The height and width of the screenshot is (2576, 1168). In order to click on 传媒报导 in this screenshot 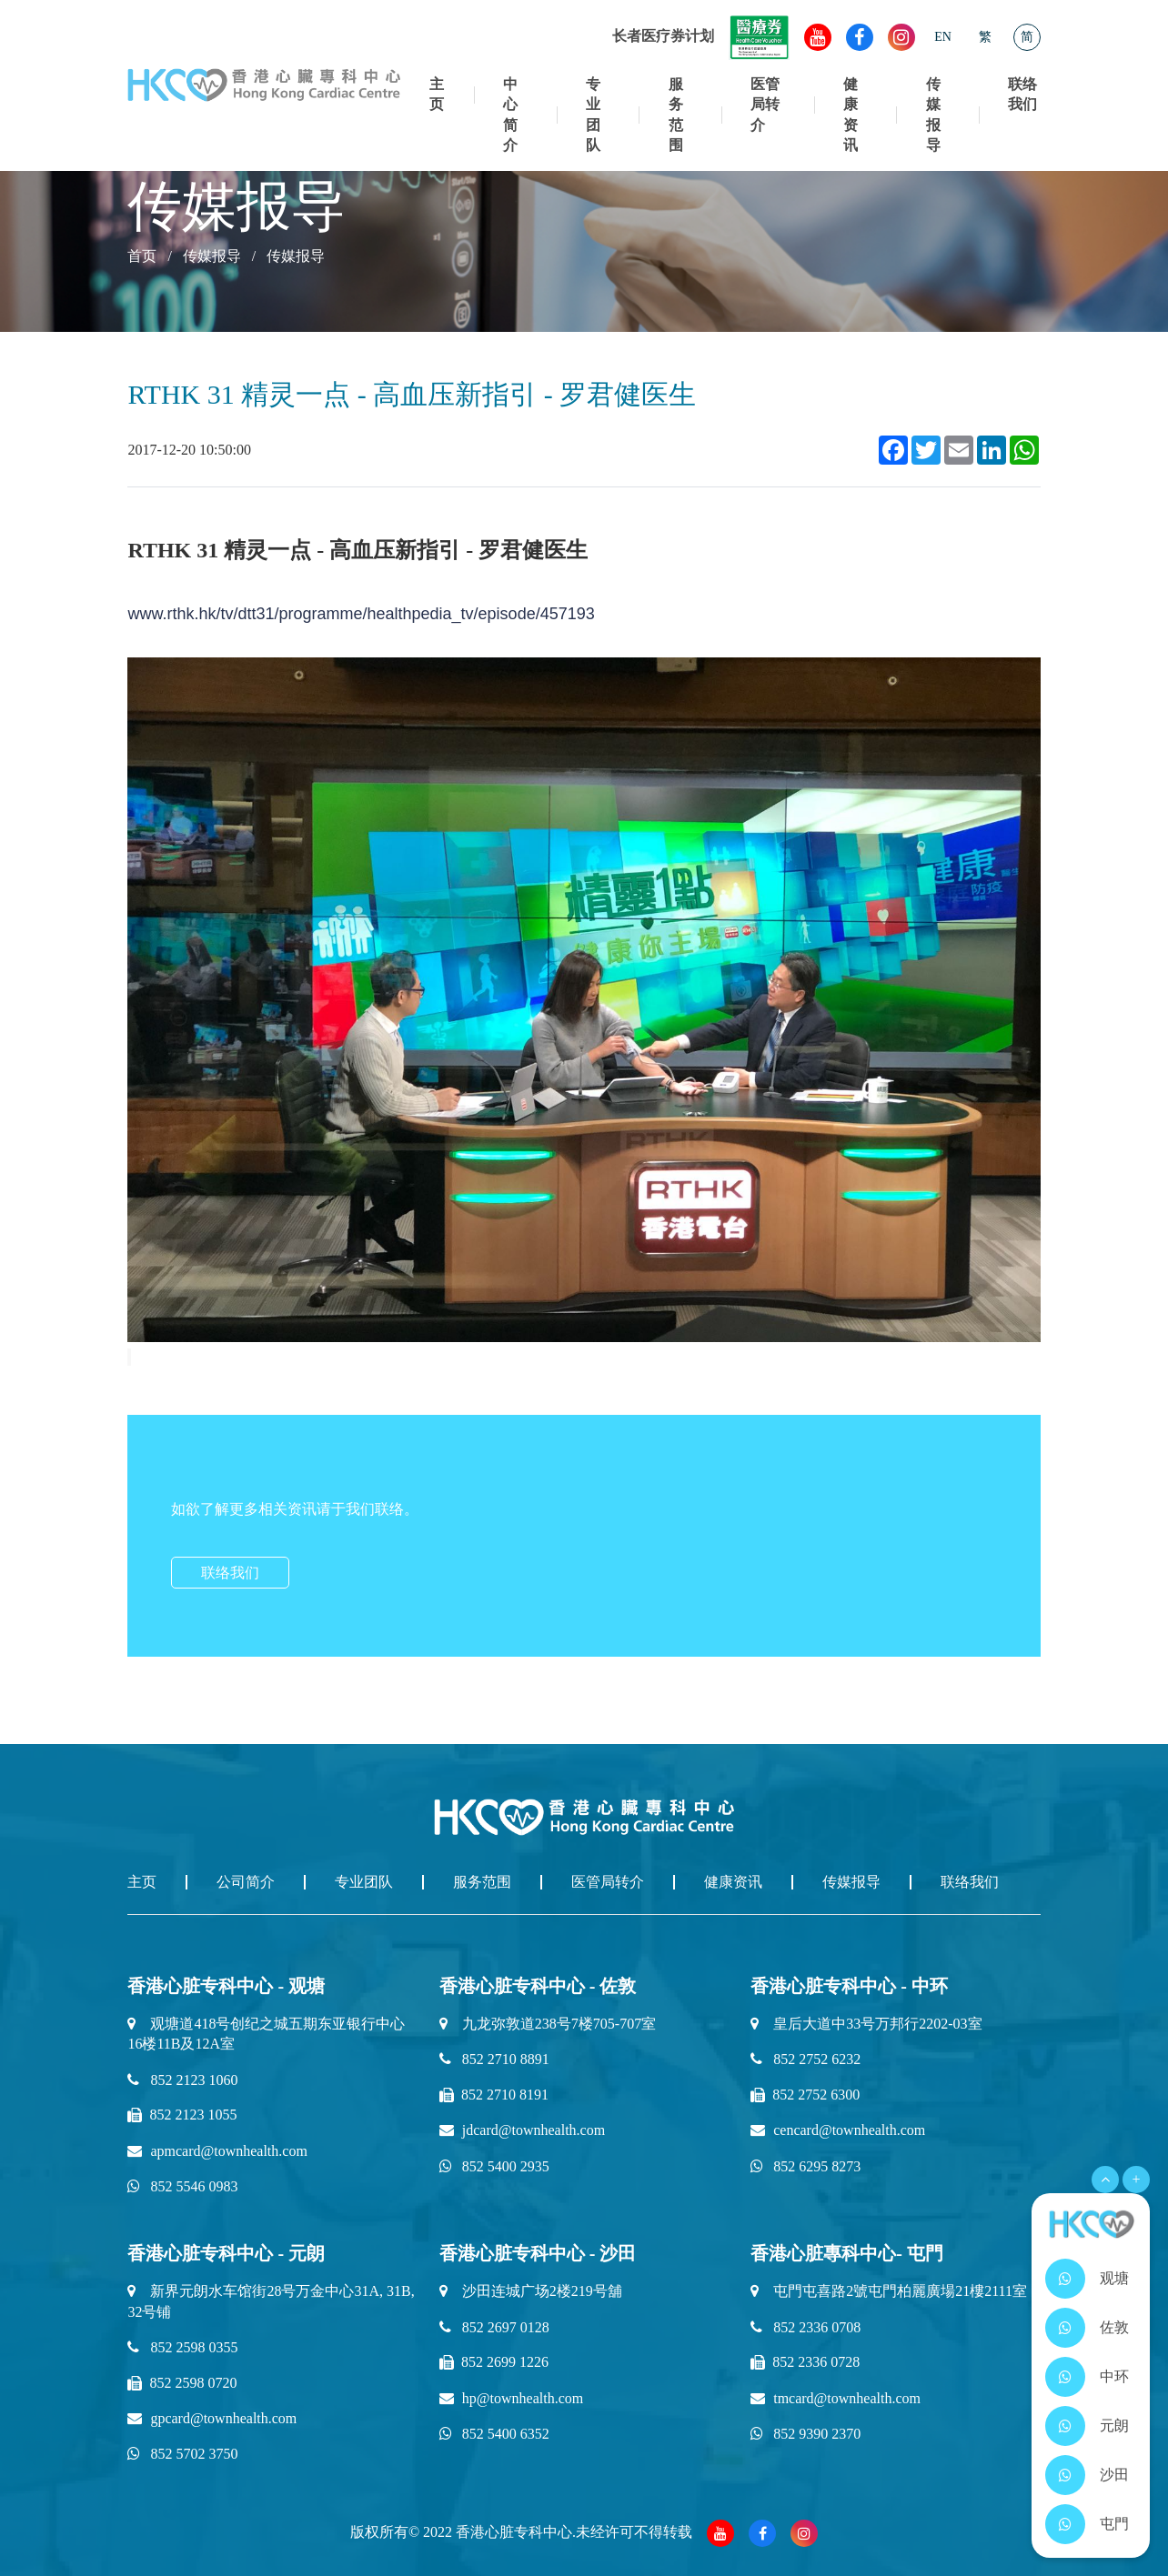, I will do `click(933, 114)`.